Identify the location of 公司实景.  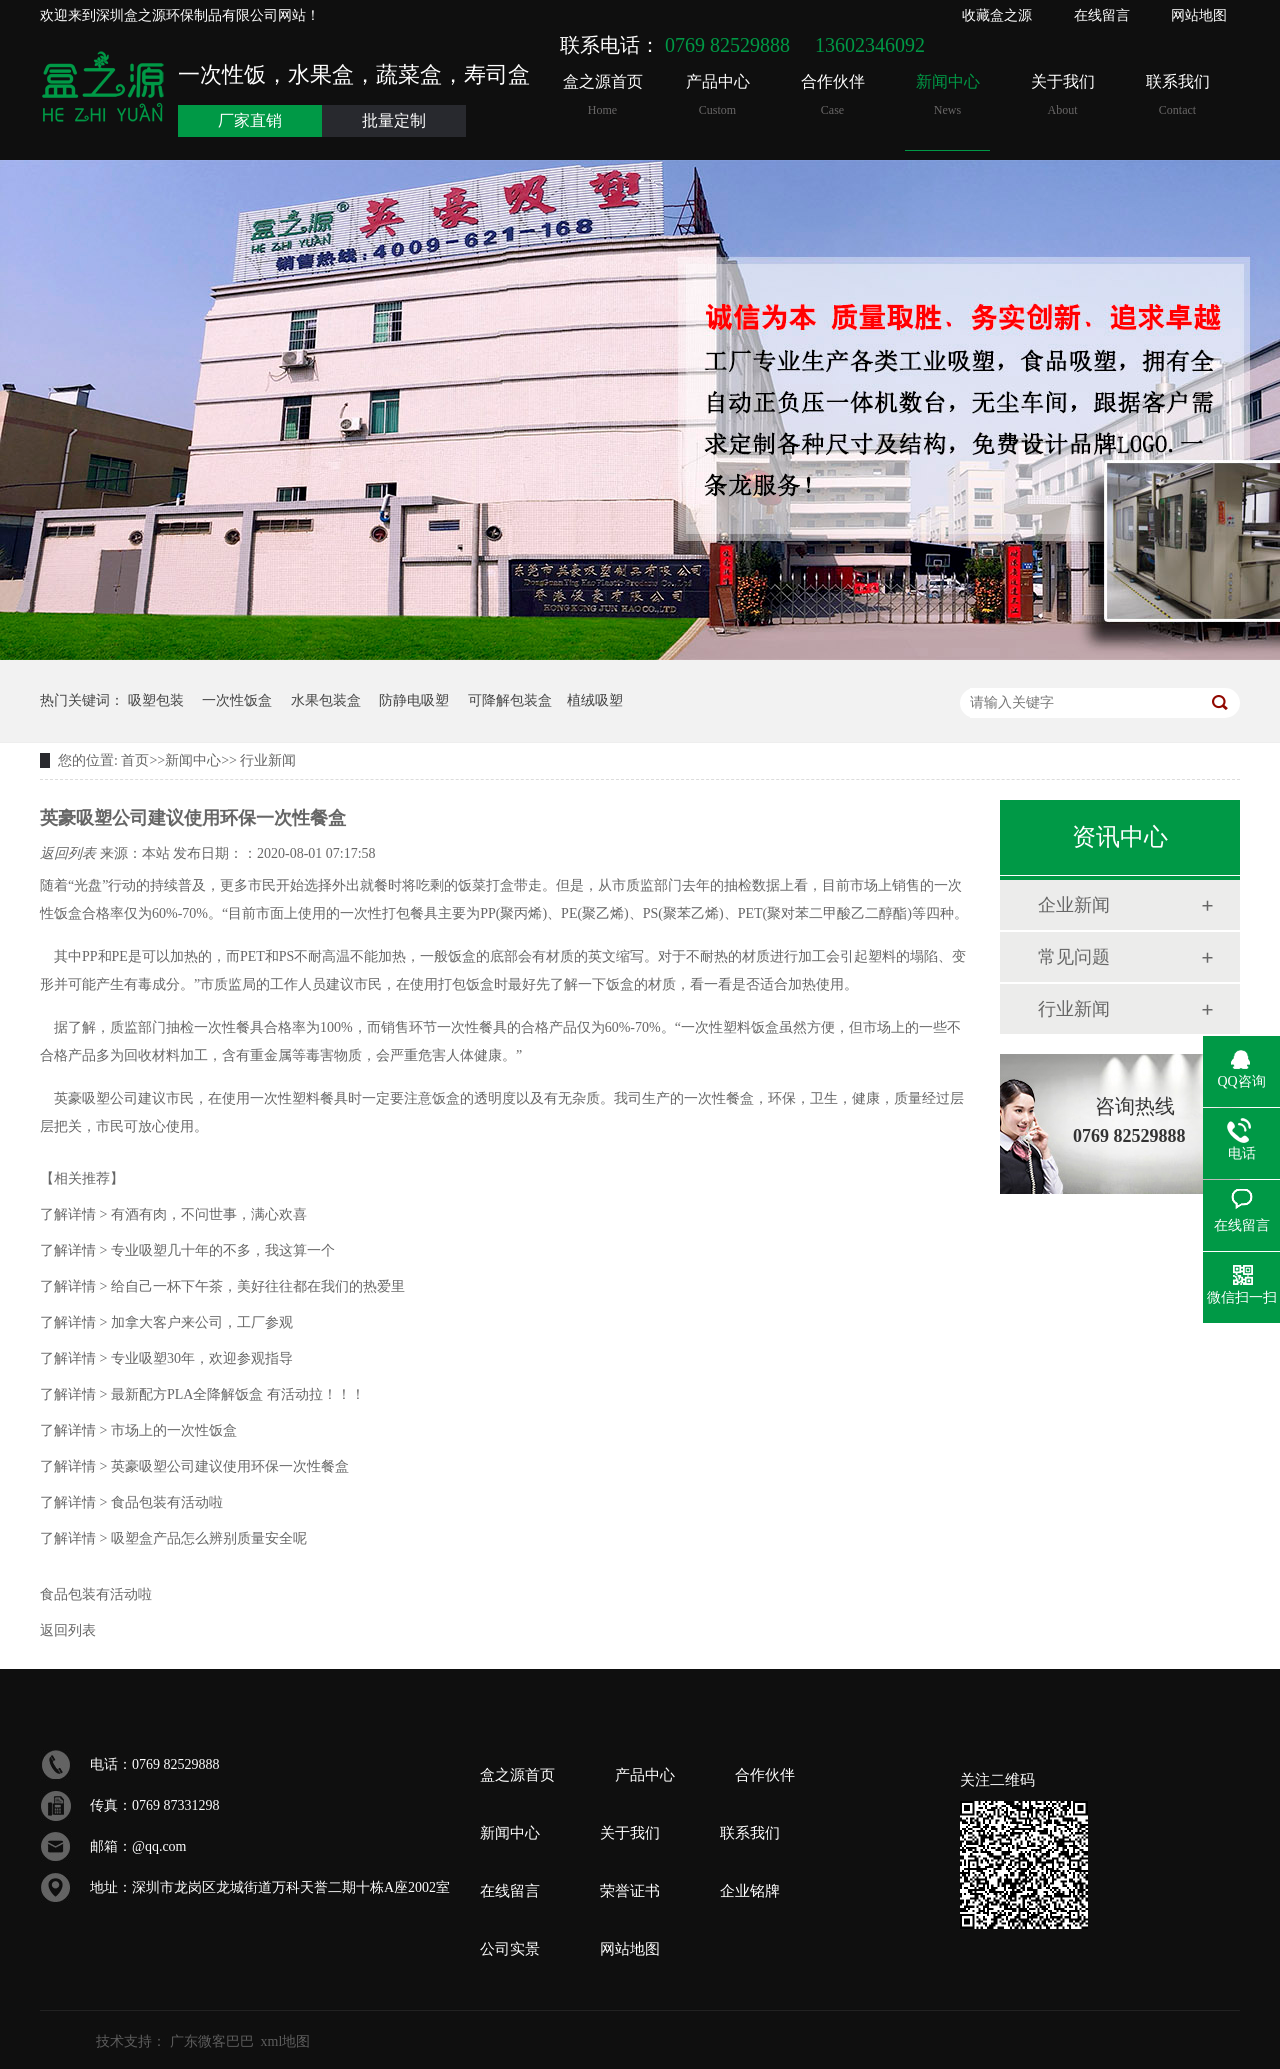
(510, 1949).